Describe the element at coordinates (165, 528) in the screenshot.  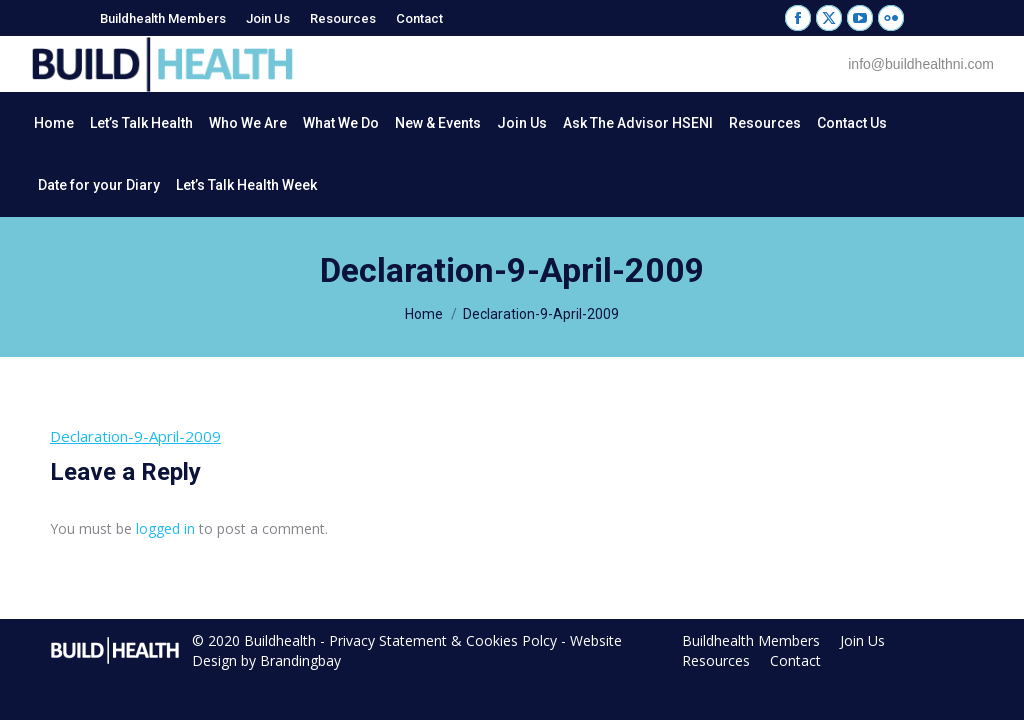
I see `logged in` at that location.